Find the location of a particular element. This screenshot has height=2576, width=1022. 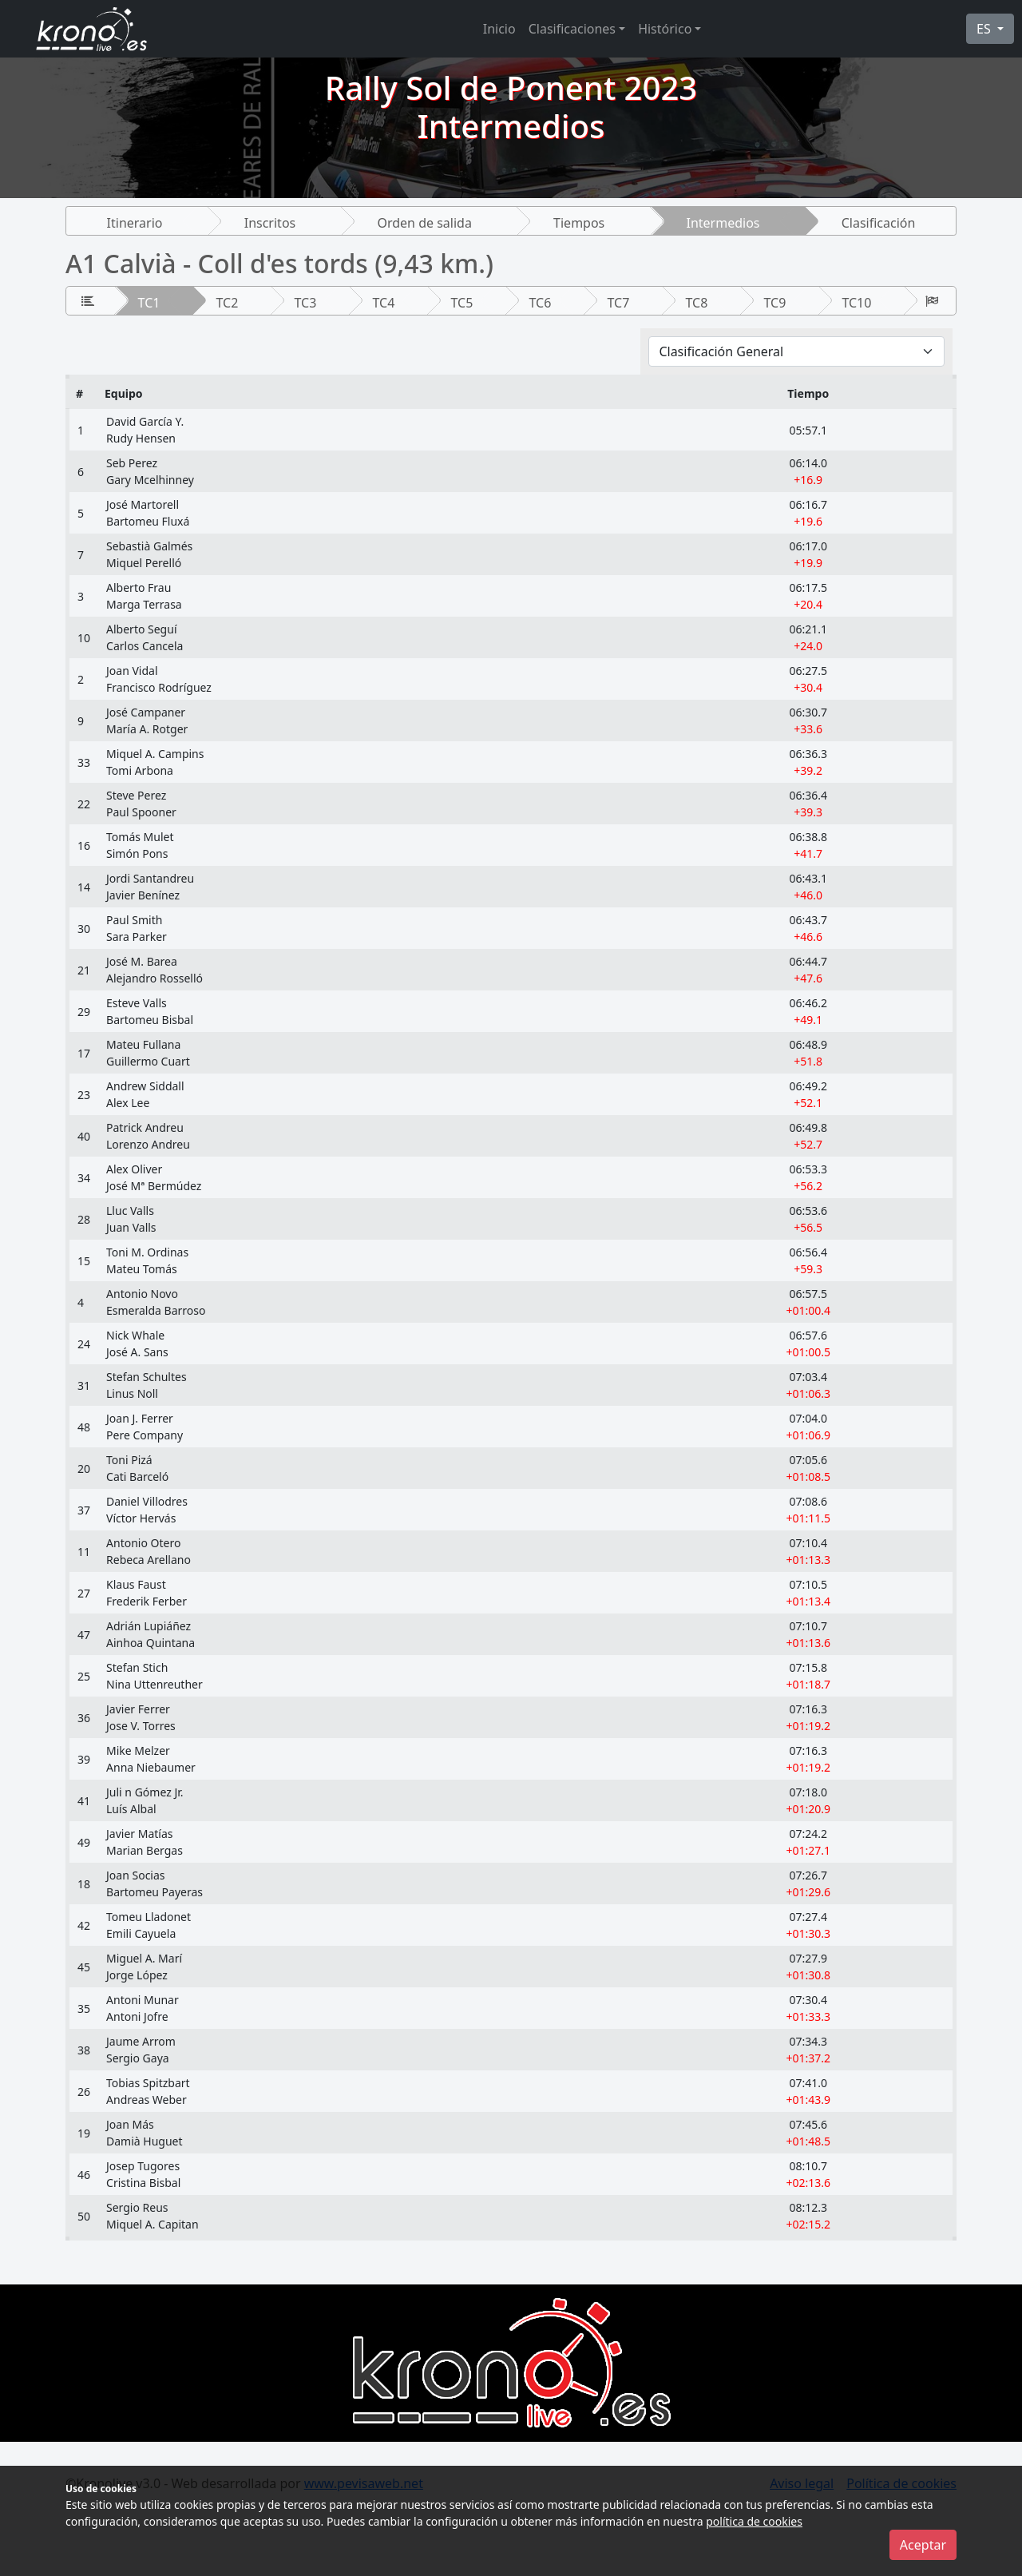

TC3 is located at coordinates (306, 303).